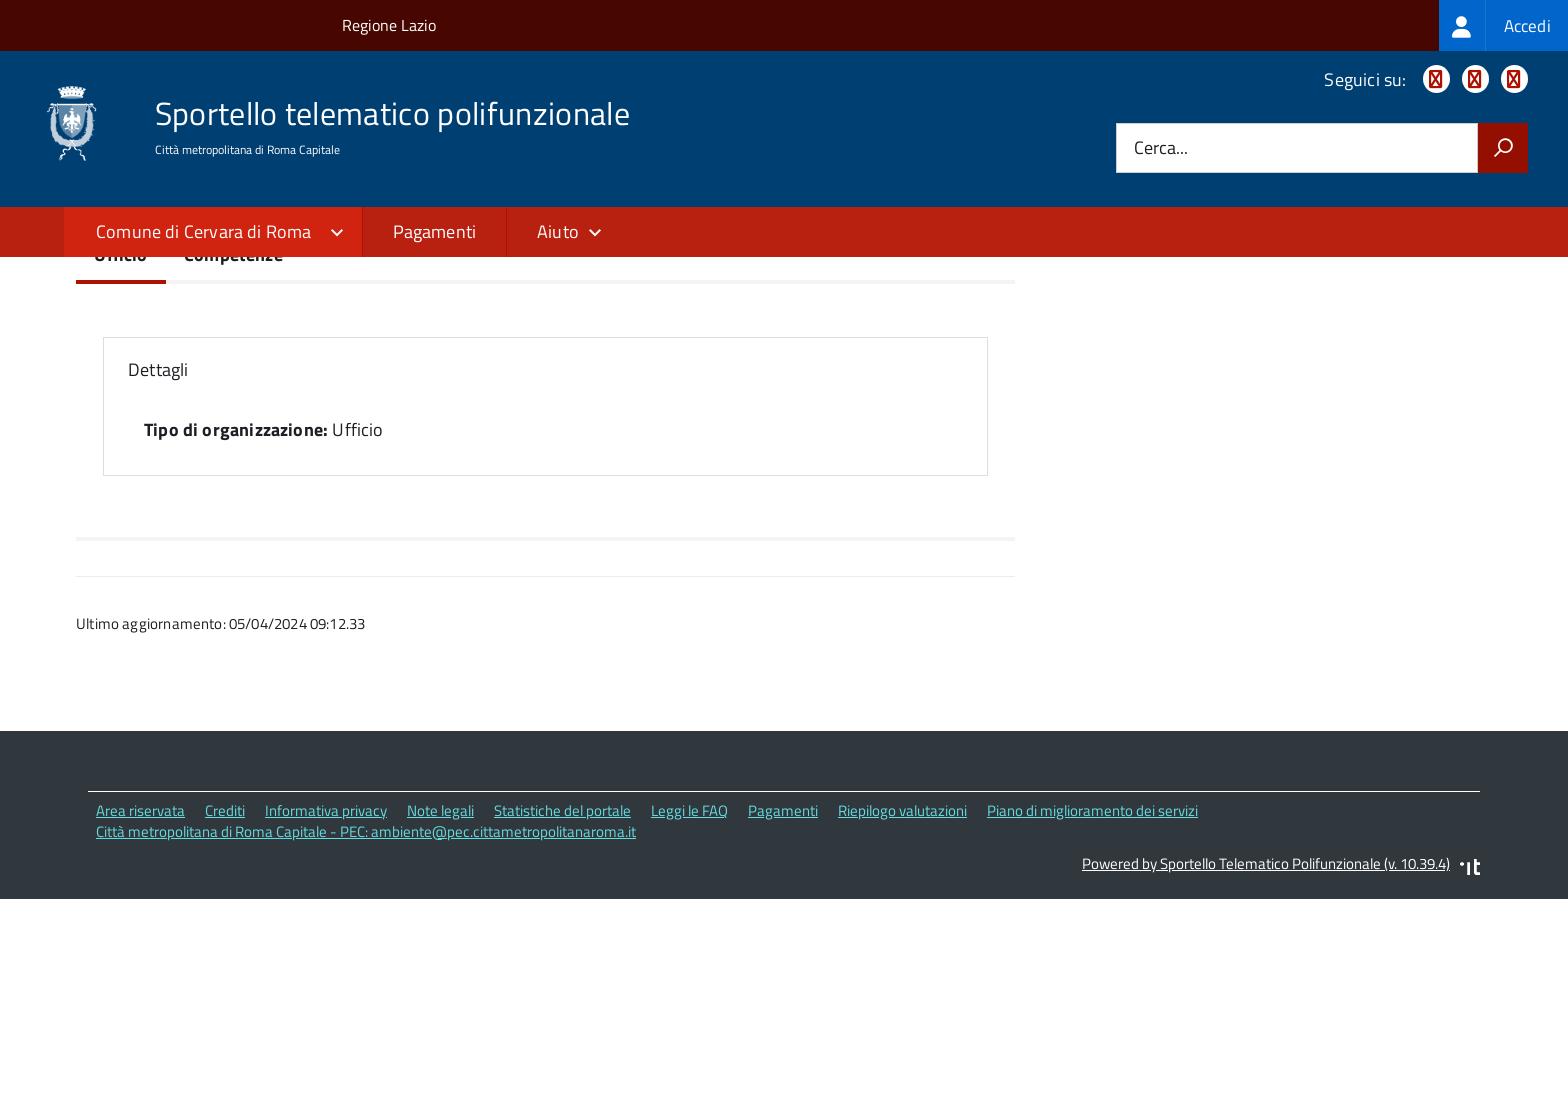  I want to click on Dettagli [button], so click(158, 544).